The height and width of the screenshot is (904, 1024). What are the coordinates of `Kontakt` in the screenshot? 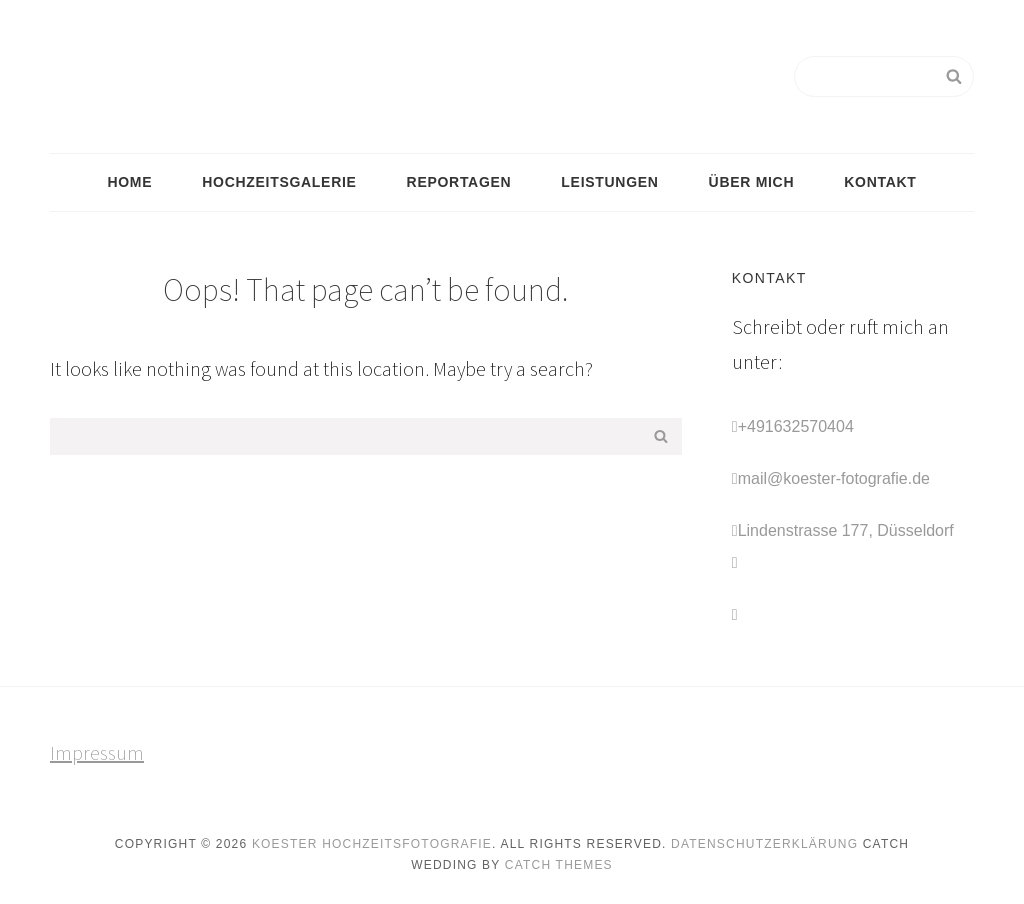 It's located at (880, 182).